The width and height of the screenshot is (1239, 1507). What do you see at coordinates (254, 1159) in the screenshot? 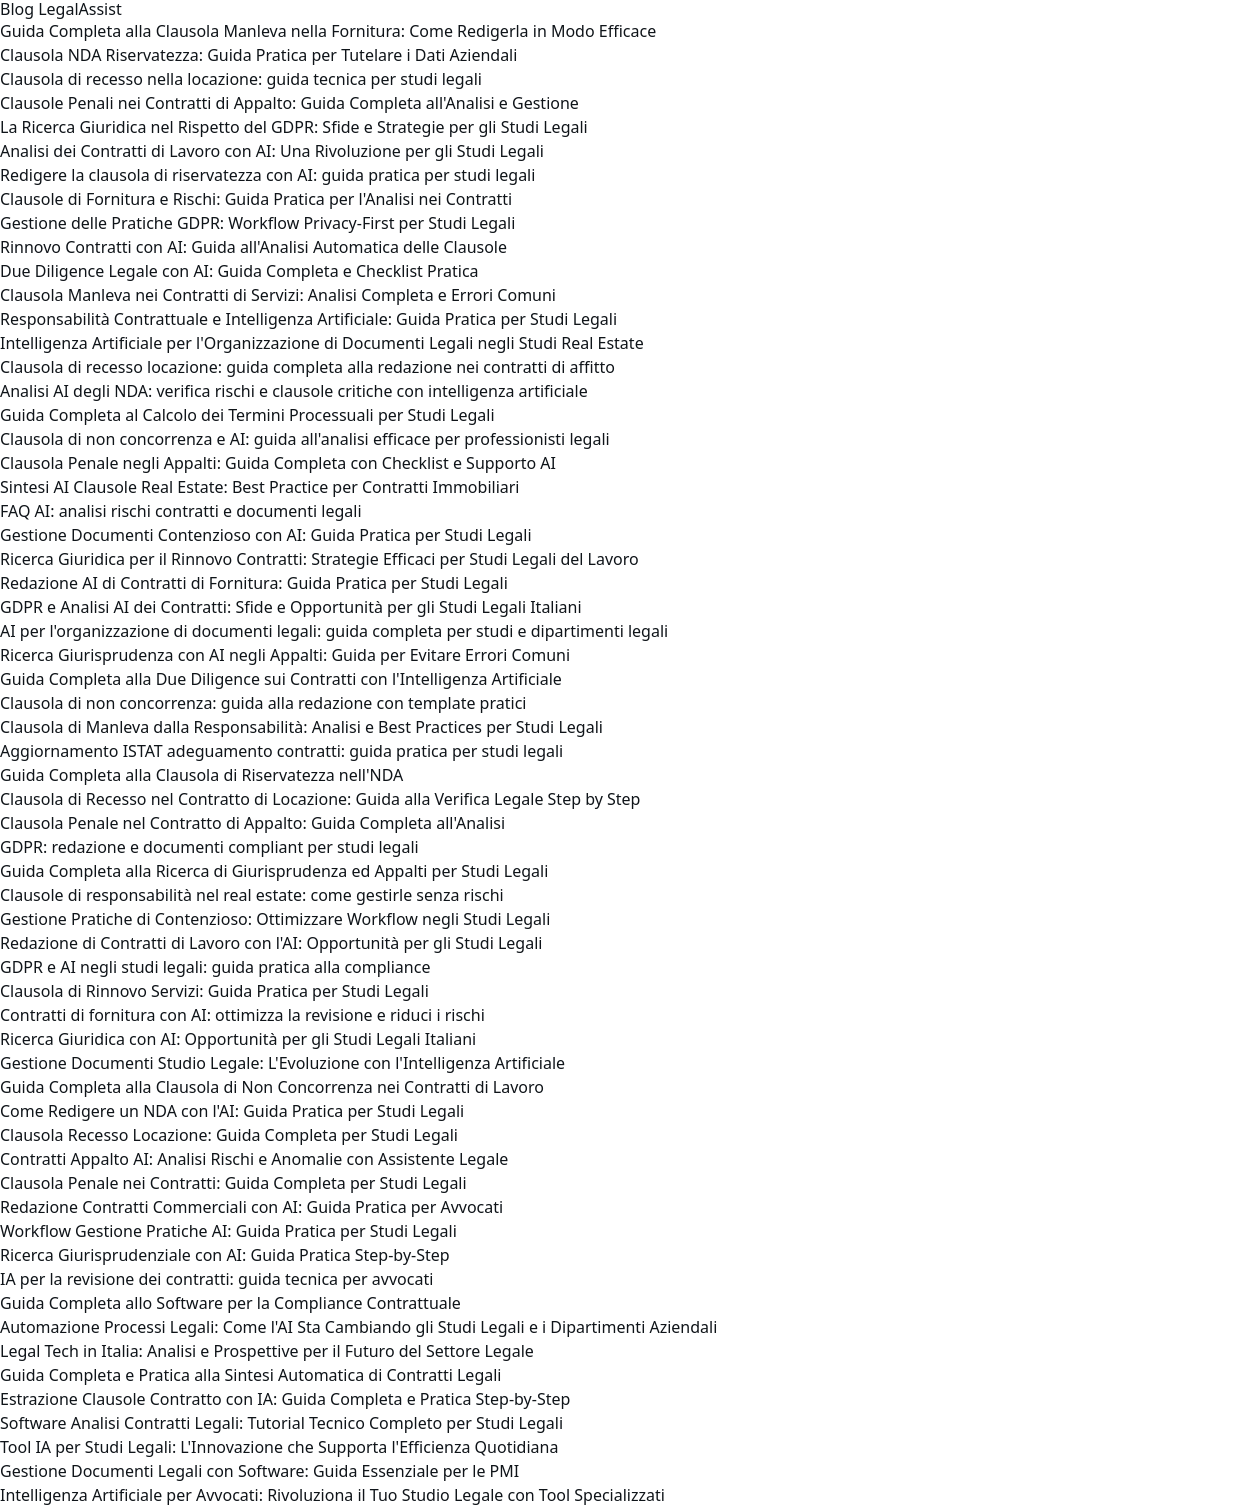
I see `Contratti Appalto AI: Analisi Rischi e Anomalie con Assistente Legale` at bounding box center [254, 1159].